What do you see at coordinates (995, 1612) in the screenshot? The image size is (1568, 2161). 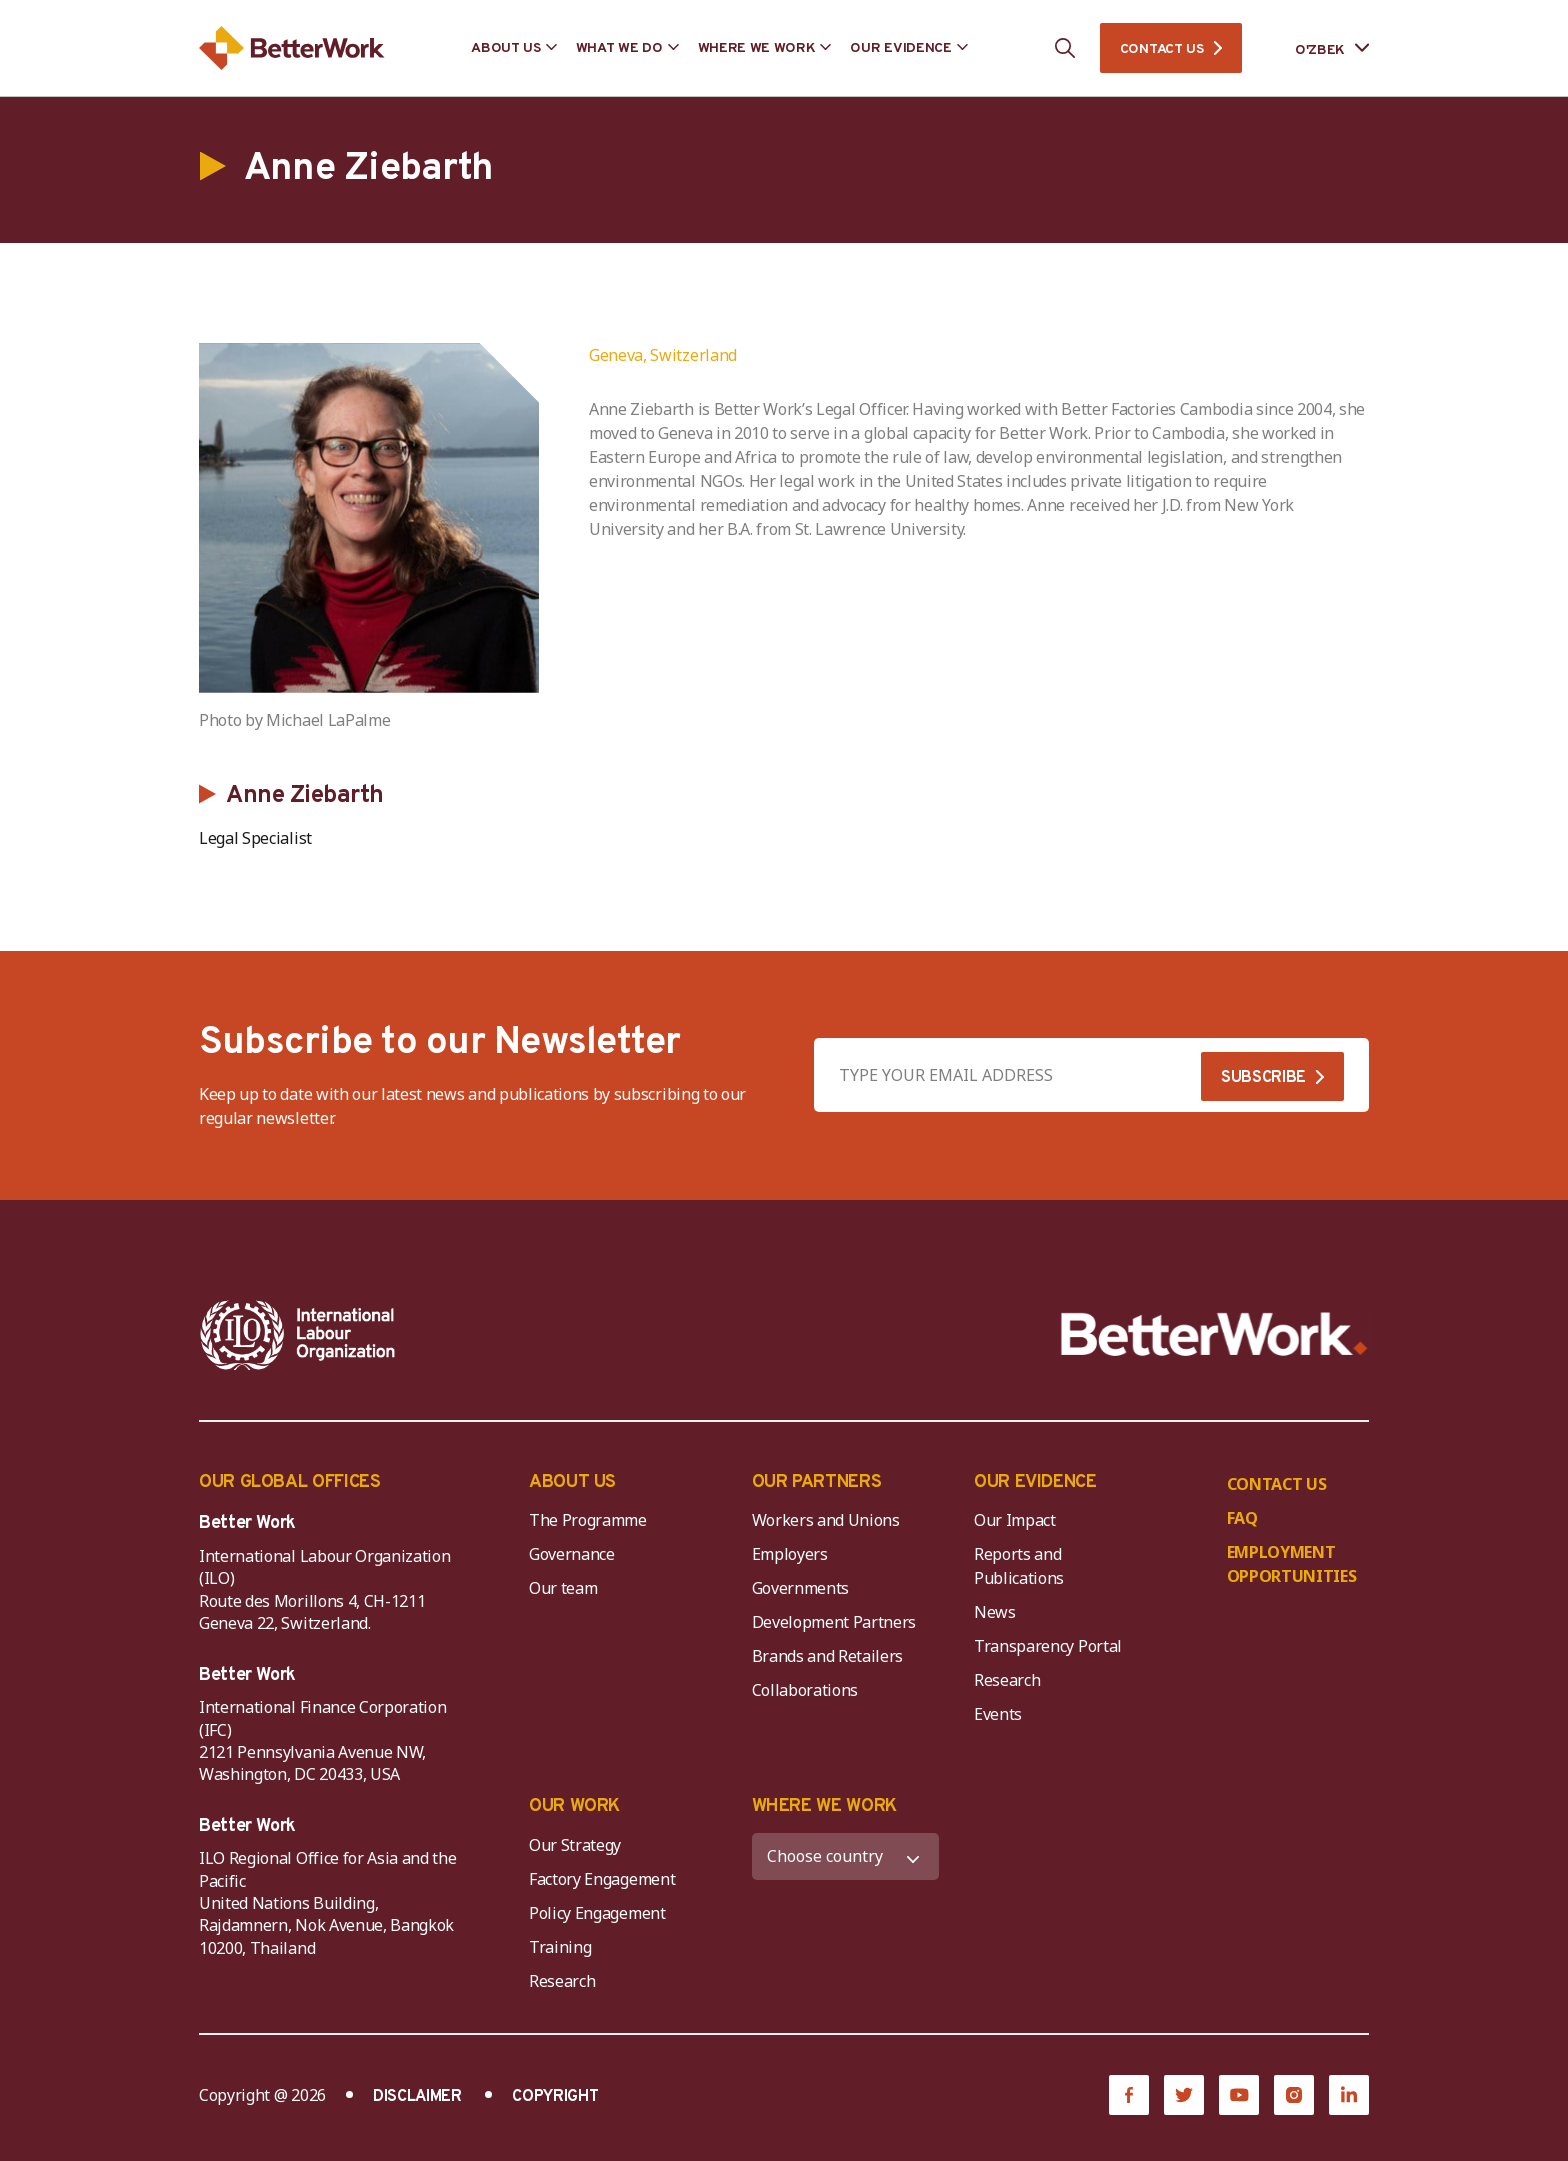 I see `News` at bounding box center [995, 1612].